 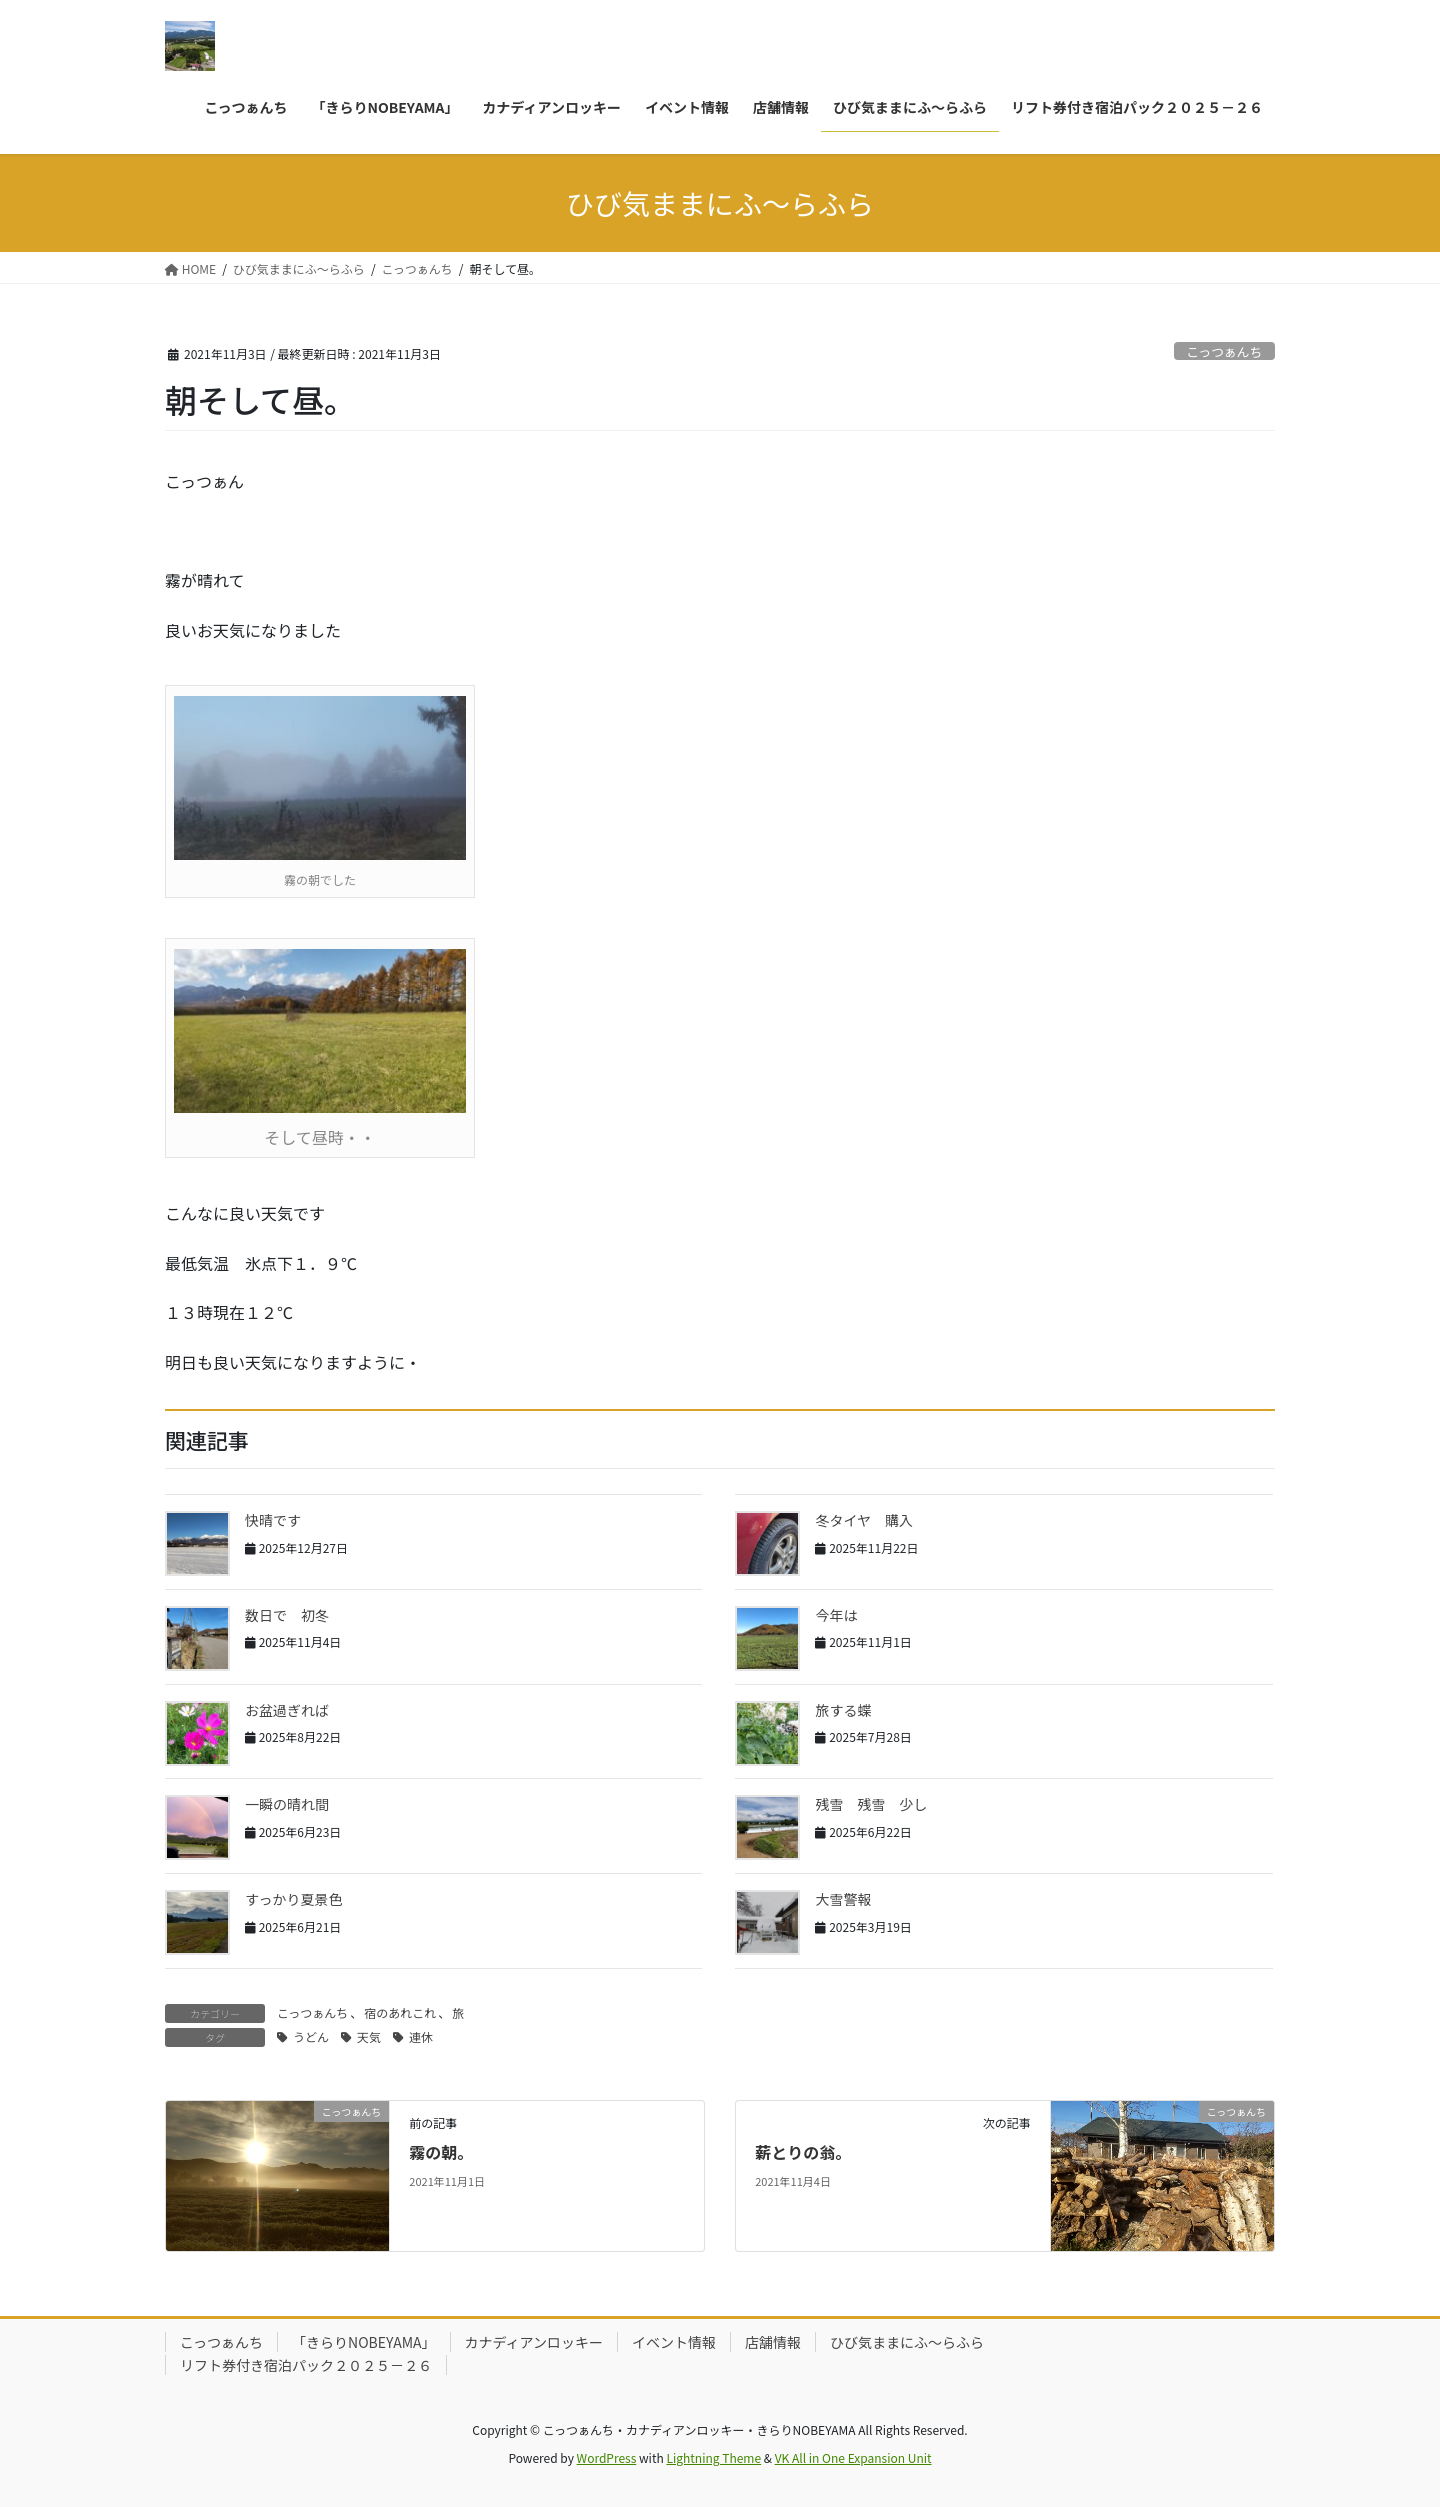 I want to click on カナディアンロッキー, so click(x=534, y=2342).